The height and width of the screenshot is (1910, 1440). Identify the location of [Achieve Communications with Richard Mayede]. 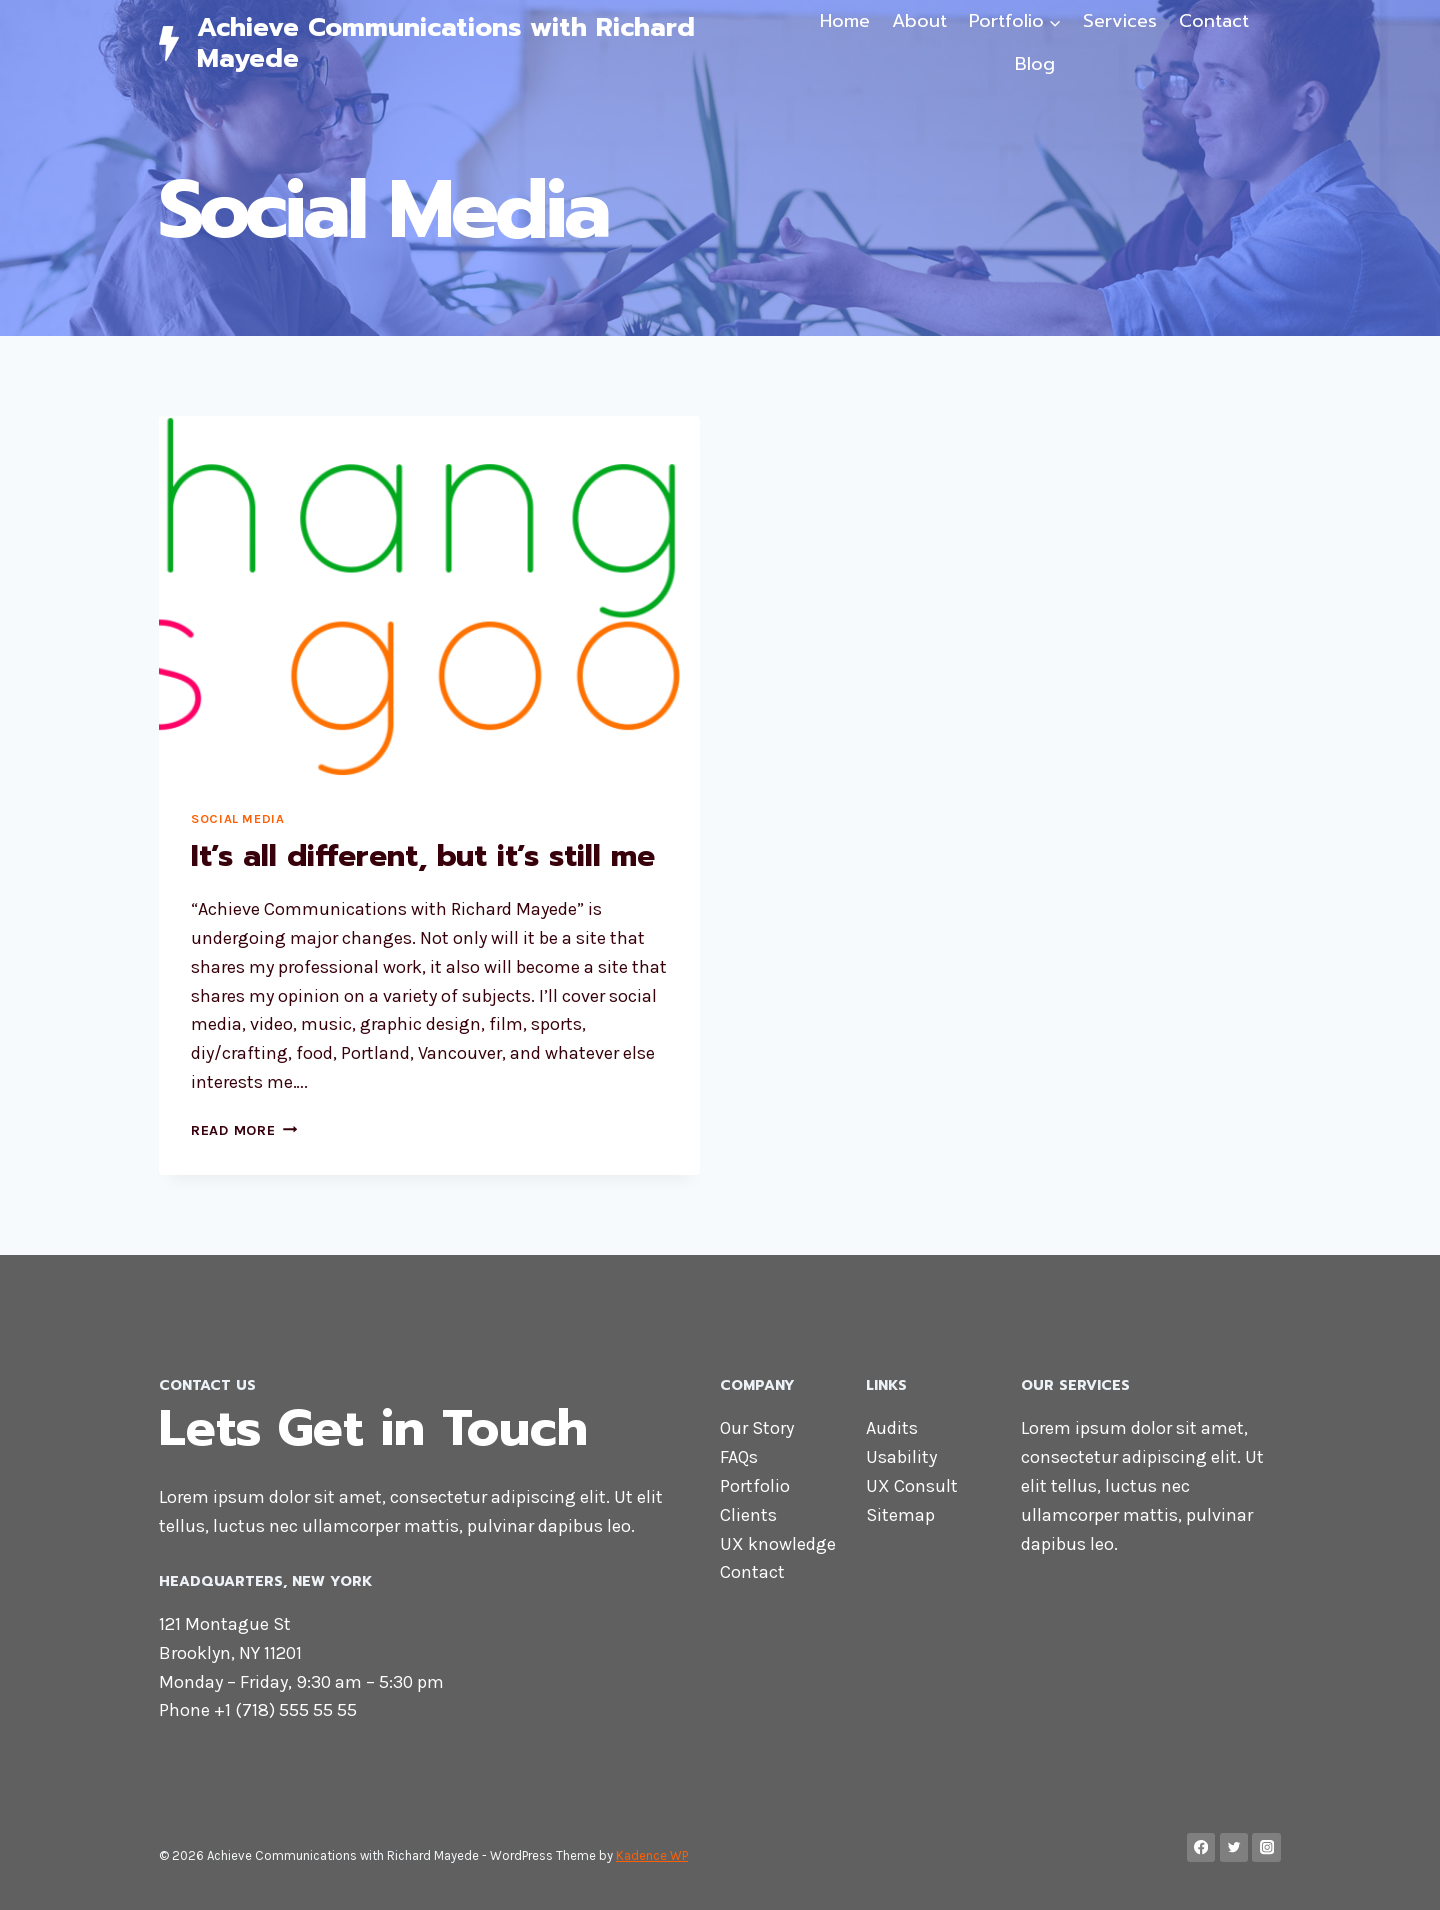
(473, 43).